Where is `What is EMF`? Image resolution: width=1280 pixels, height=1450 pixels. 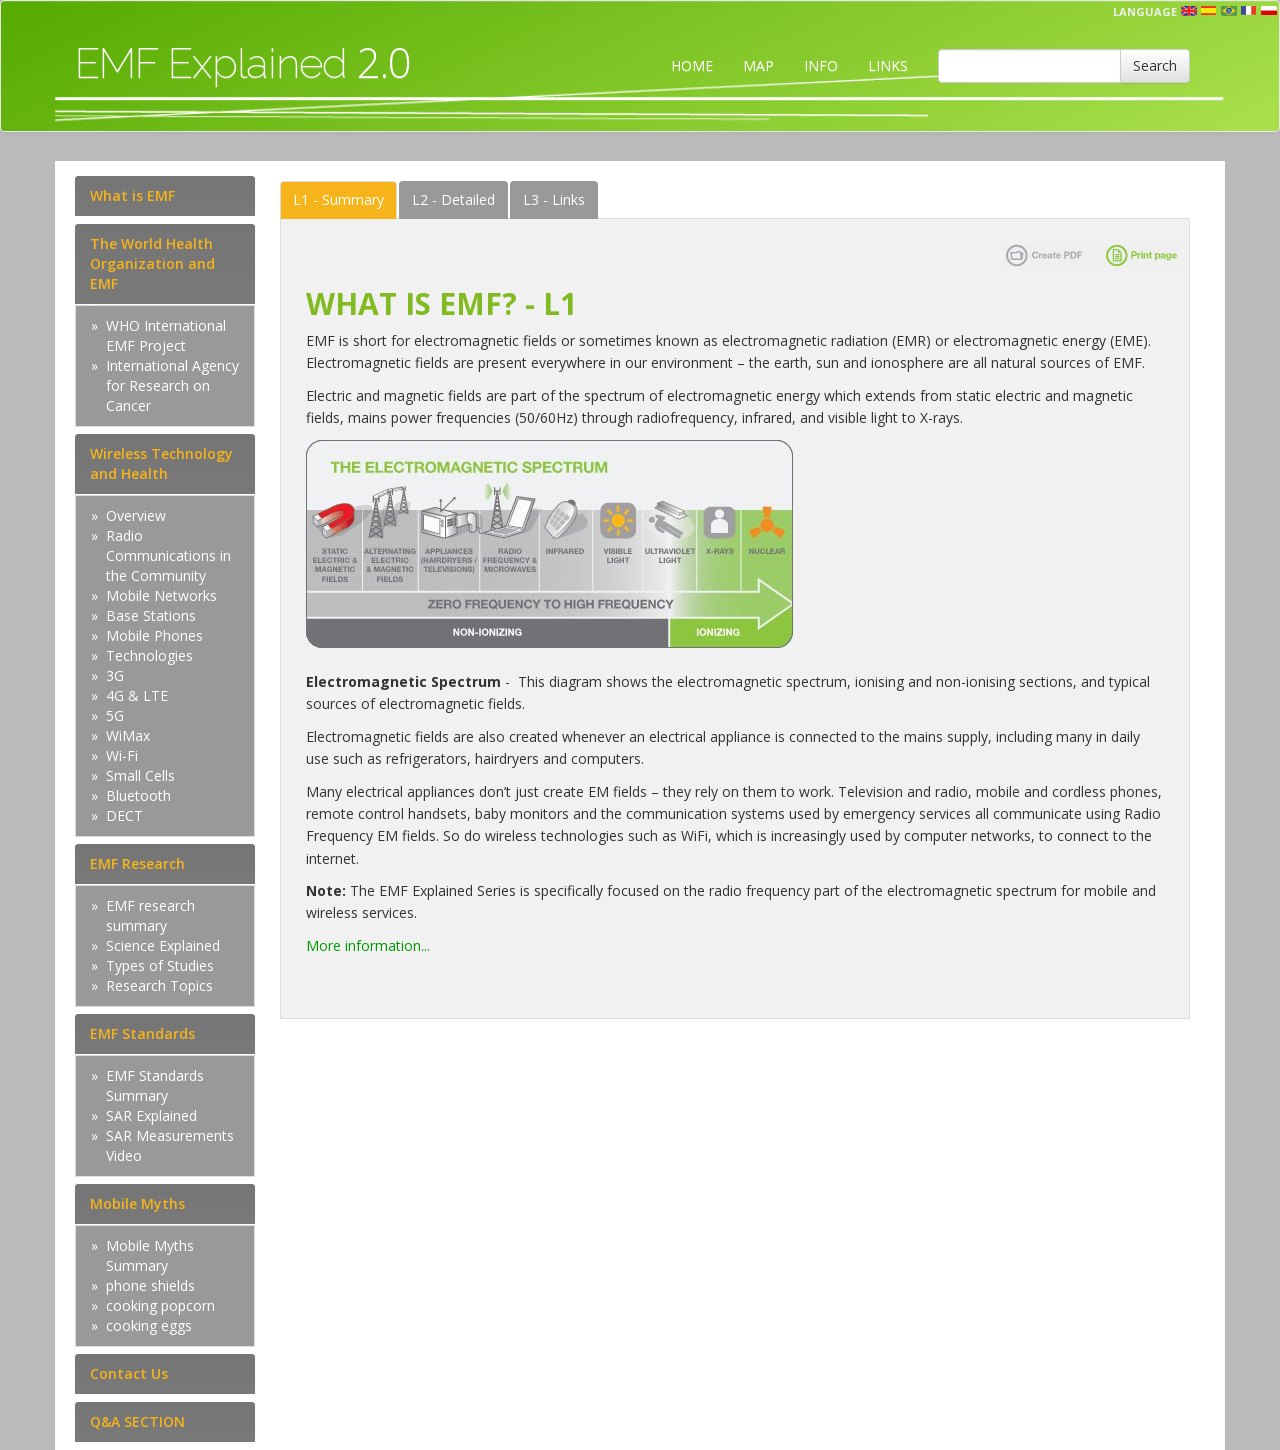
What is EMF is located at coordinates (132, 195).